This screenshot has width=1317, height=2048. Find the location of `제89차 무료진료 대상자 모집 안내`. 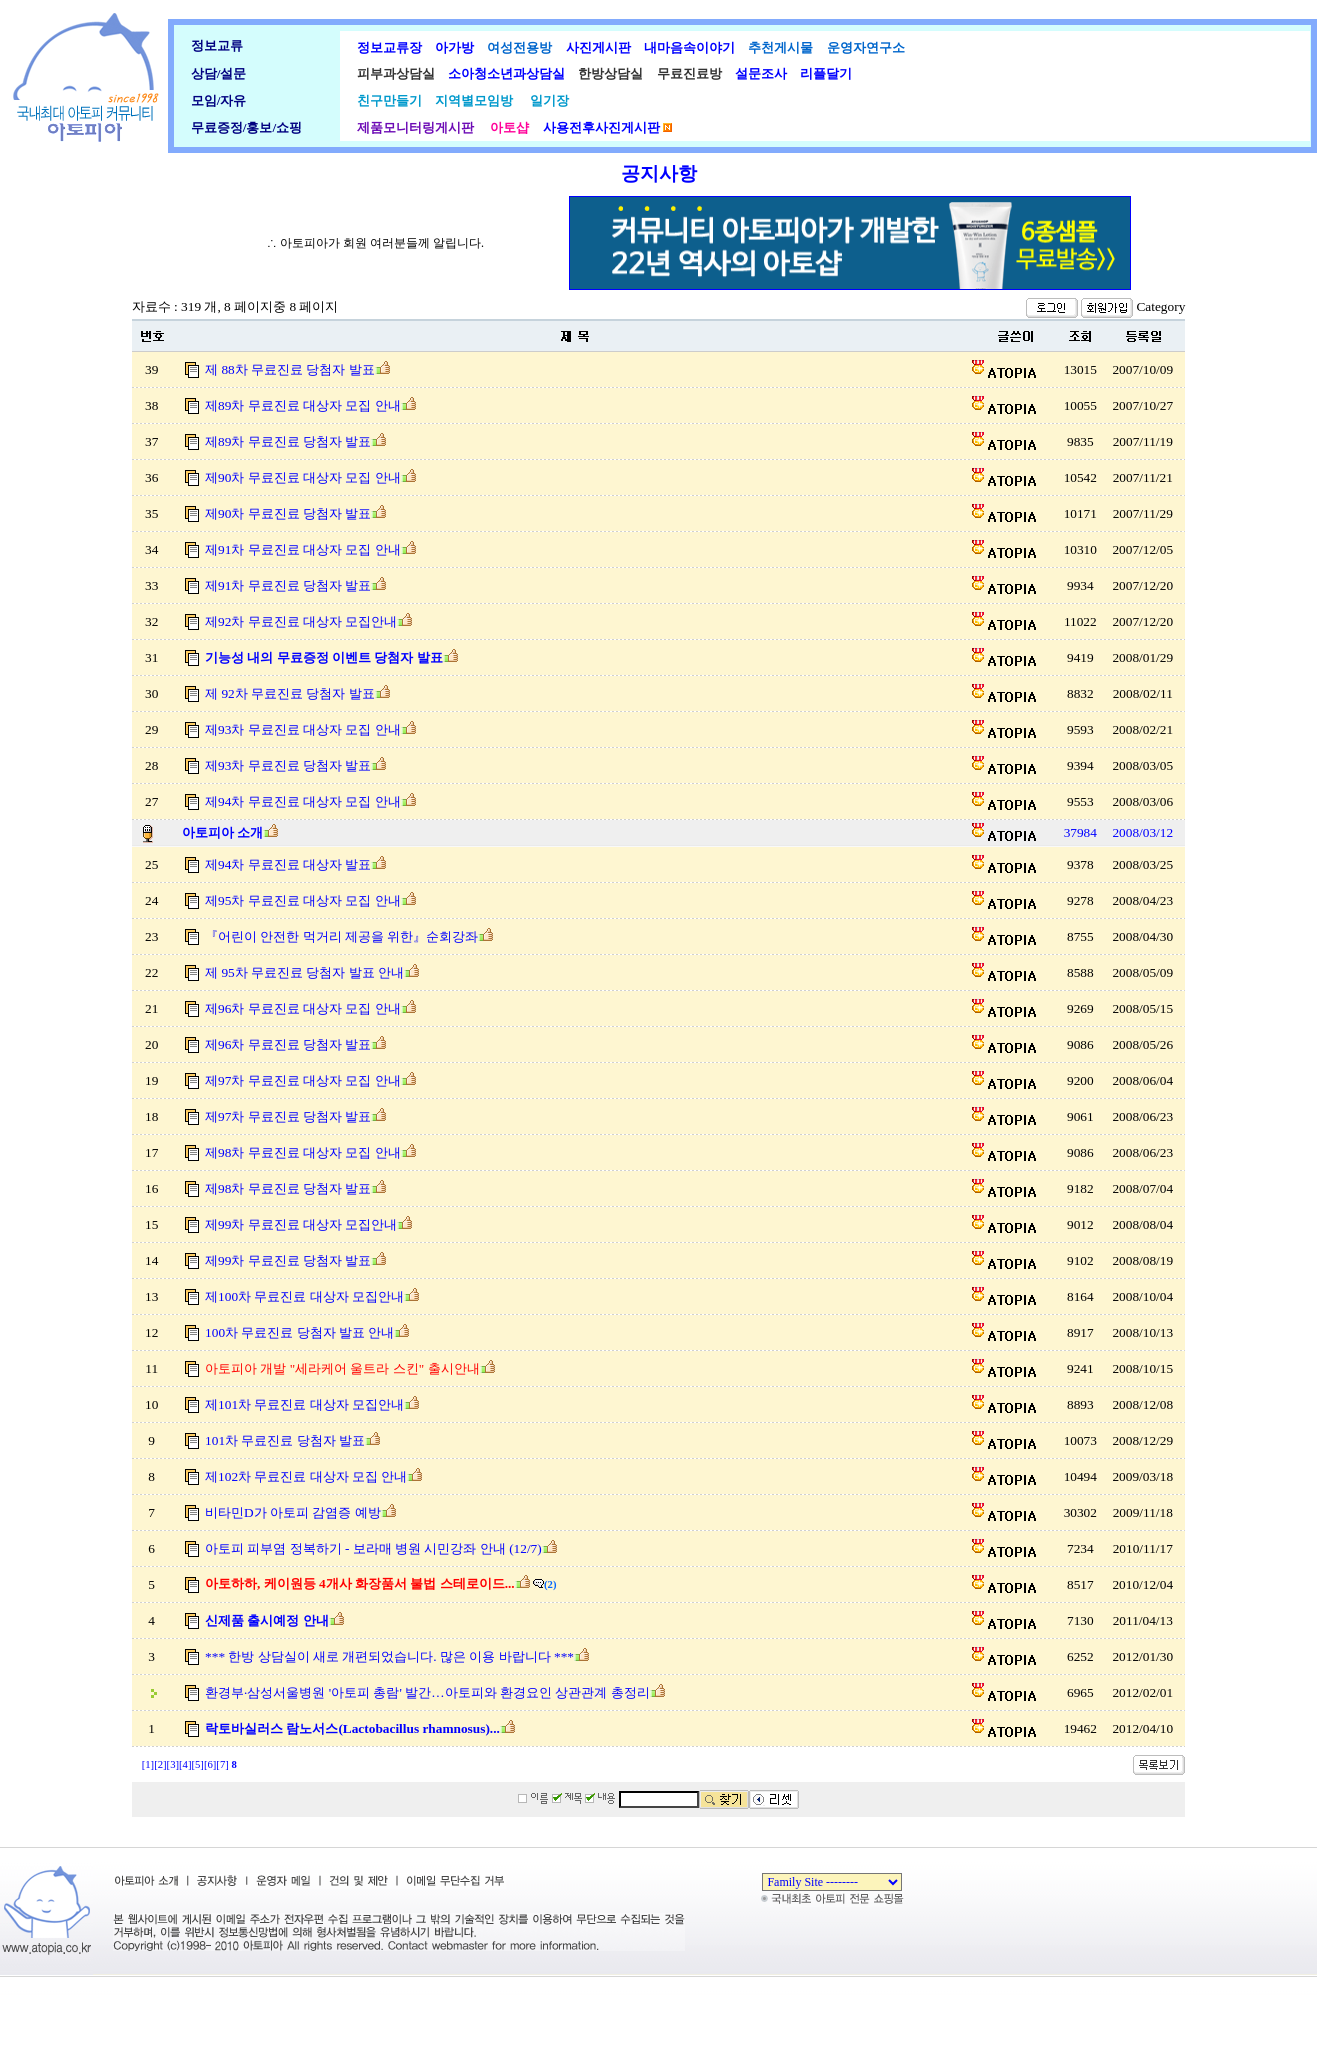

제89차 무료진료 대상자 모집 안내 is located at coordinates (303, 405).